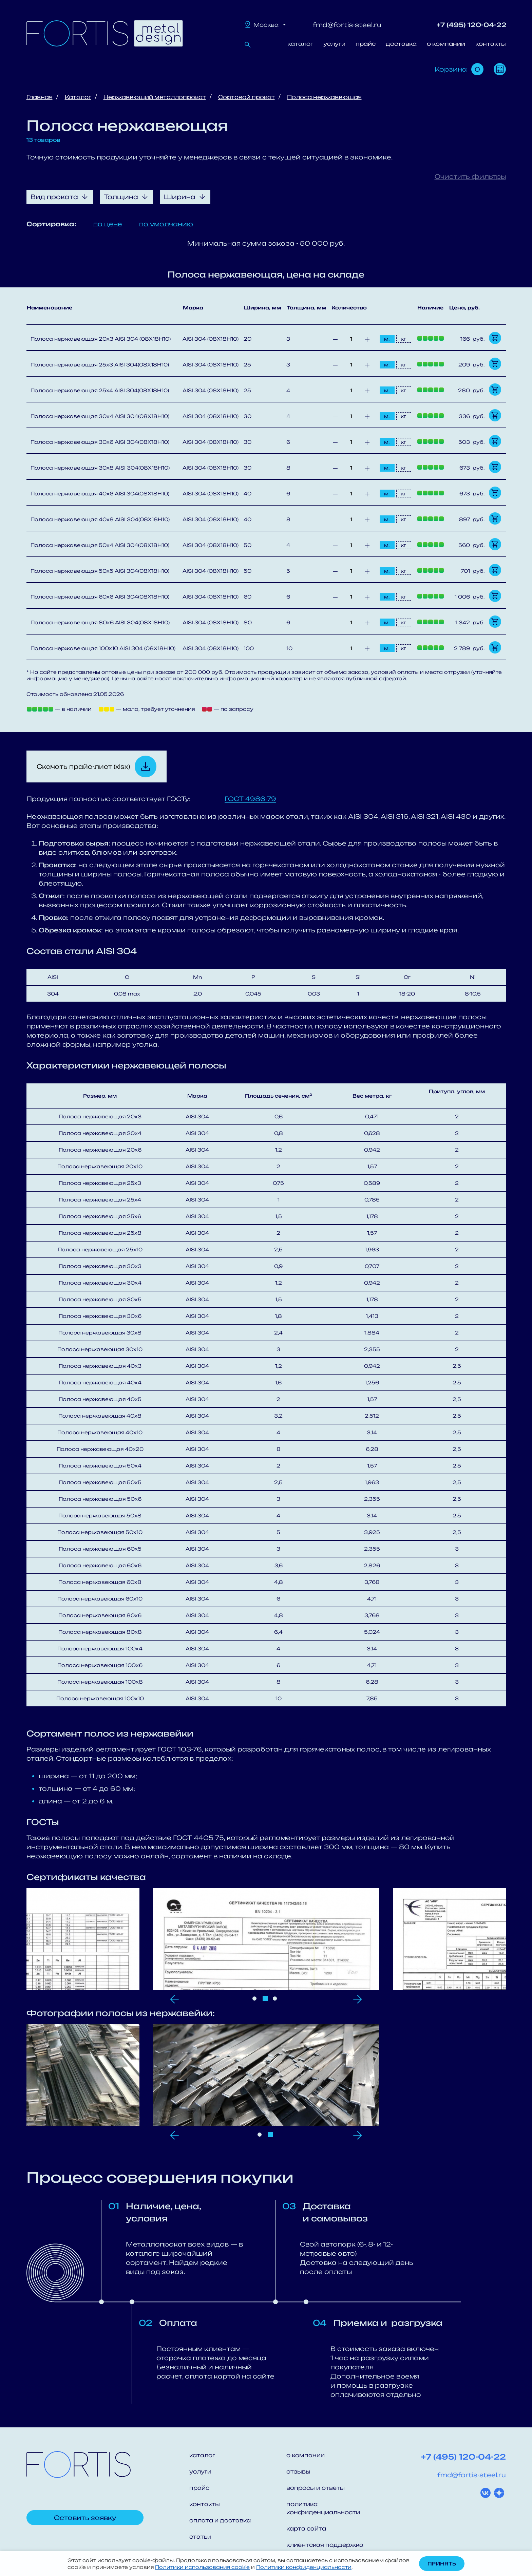 Image resolution: width=532 pixels, height=2576 pixels. What do you see at coordinates (100, 571) in the screenshot?
I see `Полоса нержавеющая 50х5 AISI 304(08Х18Н10)` at bounding box center [100, 571].